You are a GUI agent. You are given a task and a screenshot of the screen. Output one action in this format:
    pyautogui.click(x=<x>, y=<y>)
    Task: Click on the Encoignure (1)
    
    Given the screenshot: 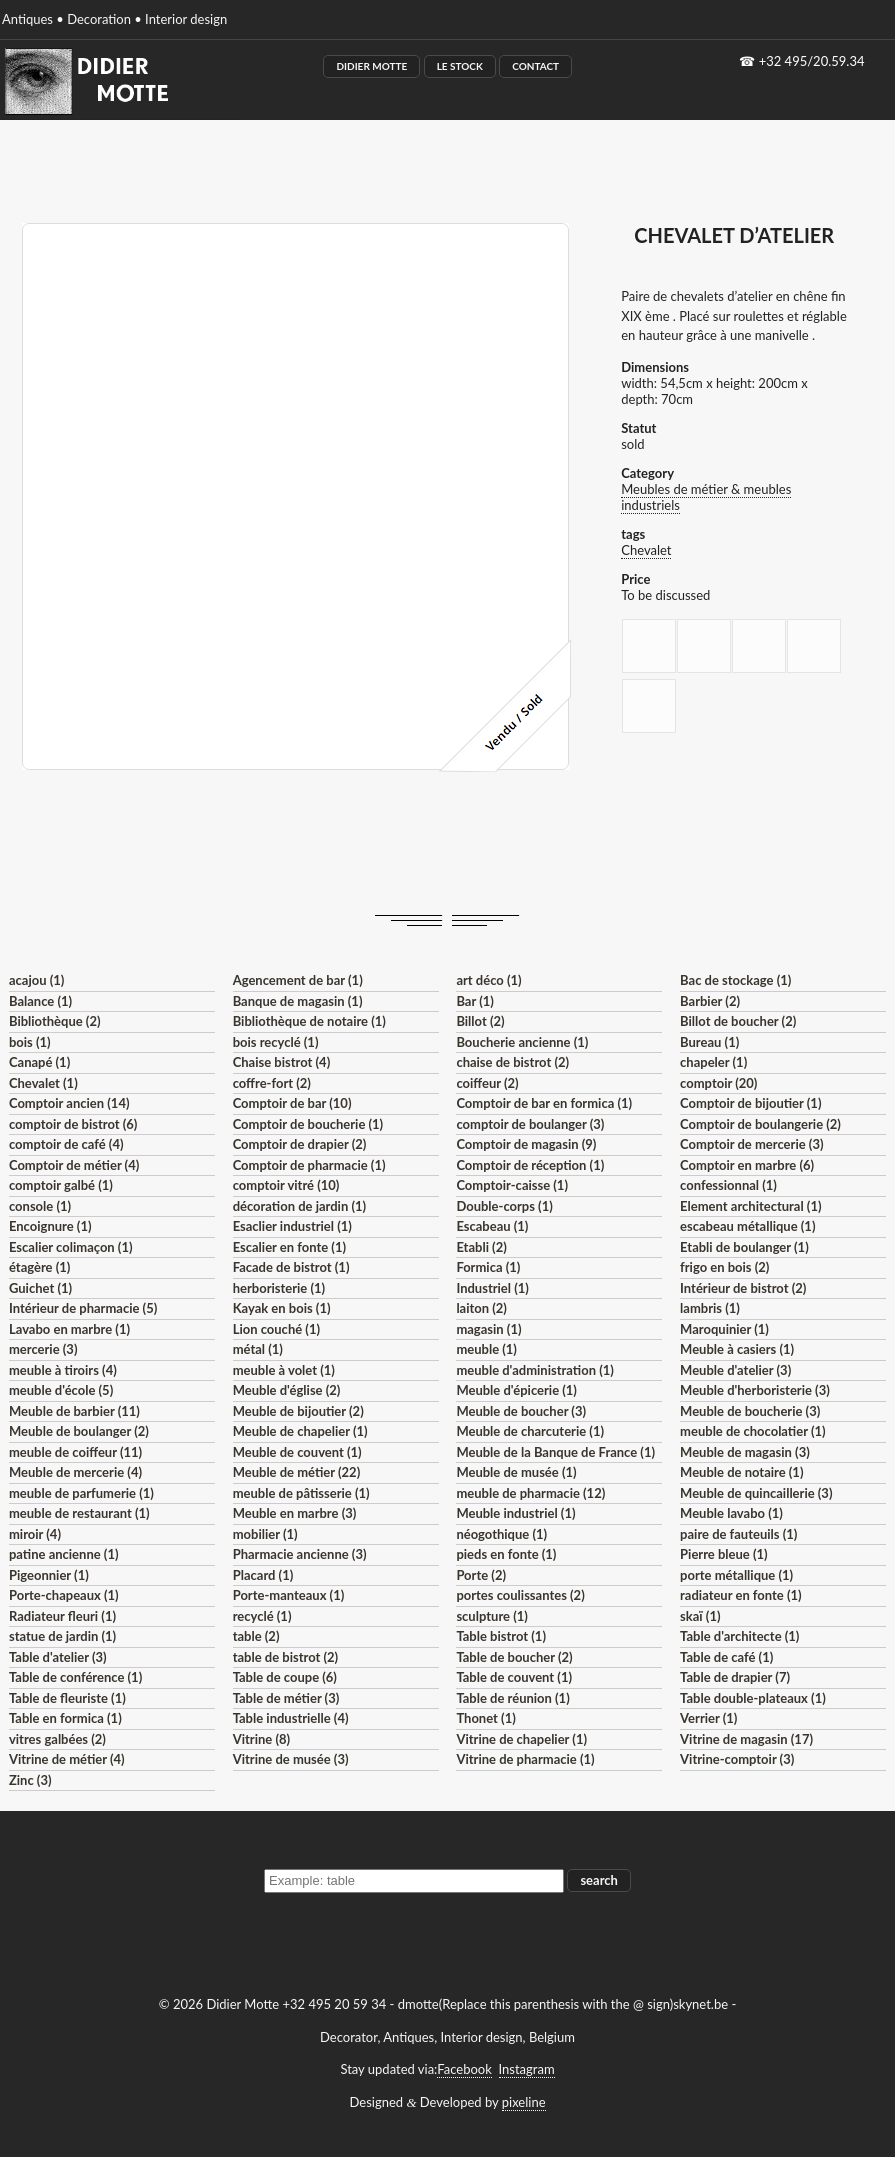 What is the action you would take?
    pyautogui.click(x=50, y=1226)
    